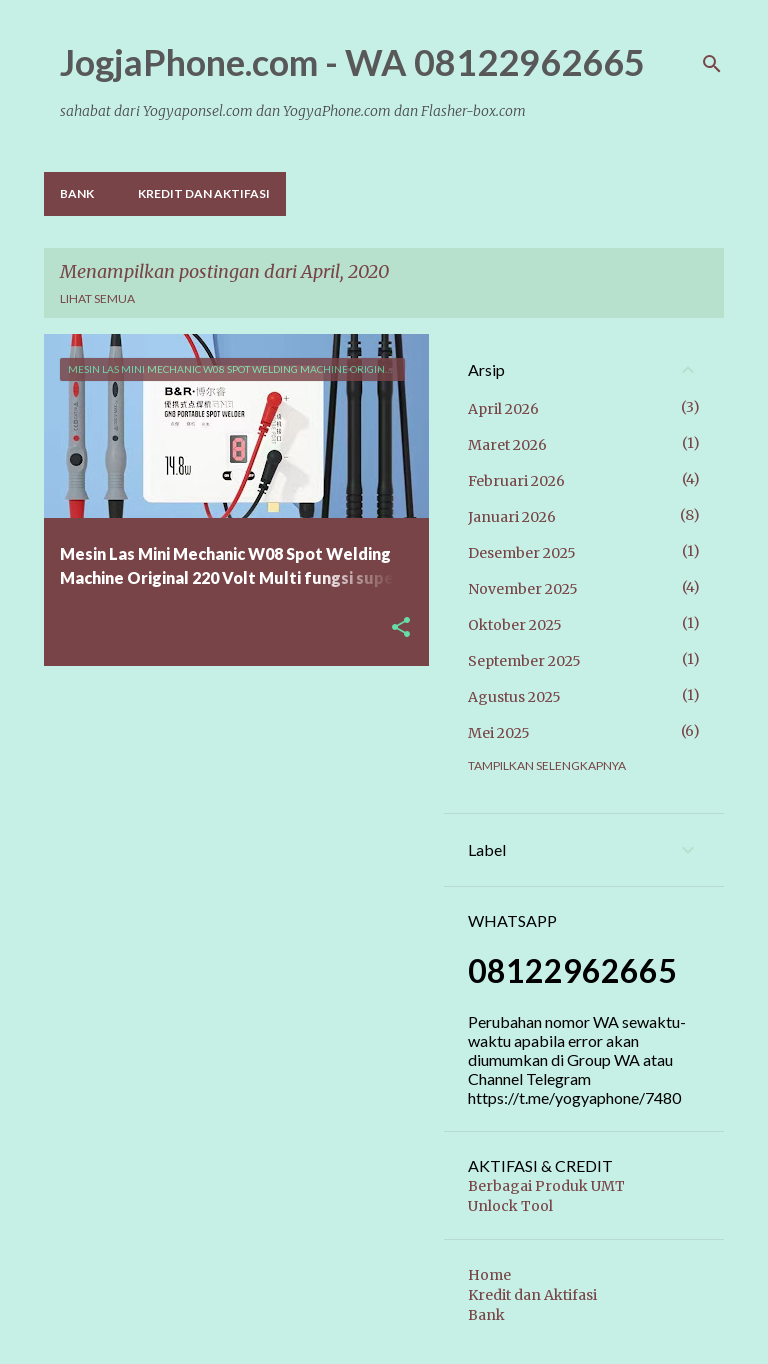 This screenshot has height=1364, width=768. Describe the element at coordinates (97, 298) in the screenshot. I see `Lihat semua` at that location.